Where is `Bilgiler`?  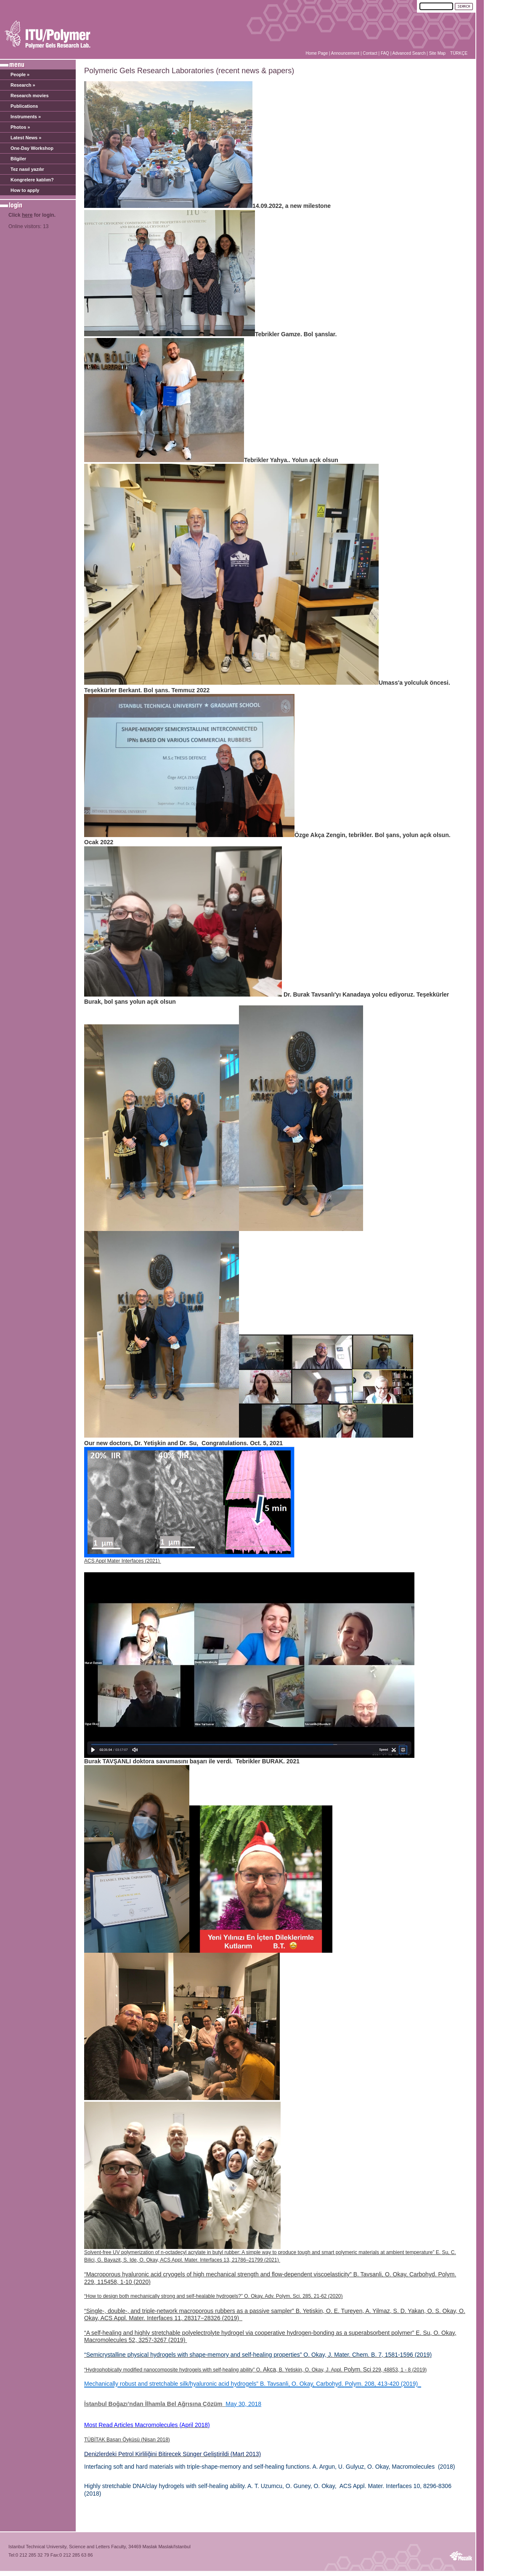
Bilgiler is located at coordinates (18, 158).